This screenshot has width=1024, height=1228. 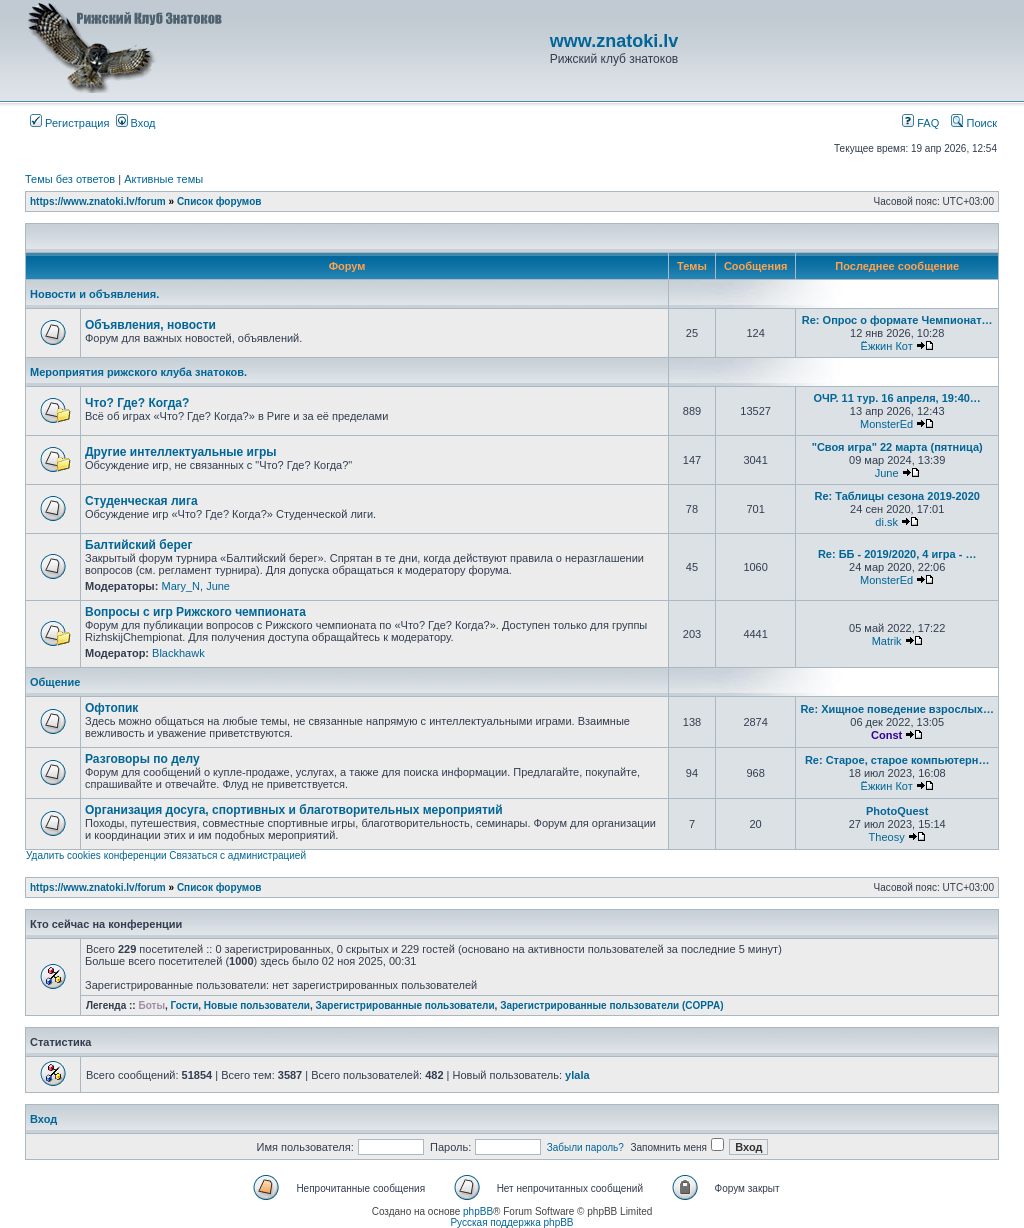 What do you see at coordinates (136, 123) in the screenshot?
I see `Вход` at bounding box center [136, 123].